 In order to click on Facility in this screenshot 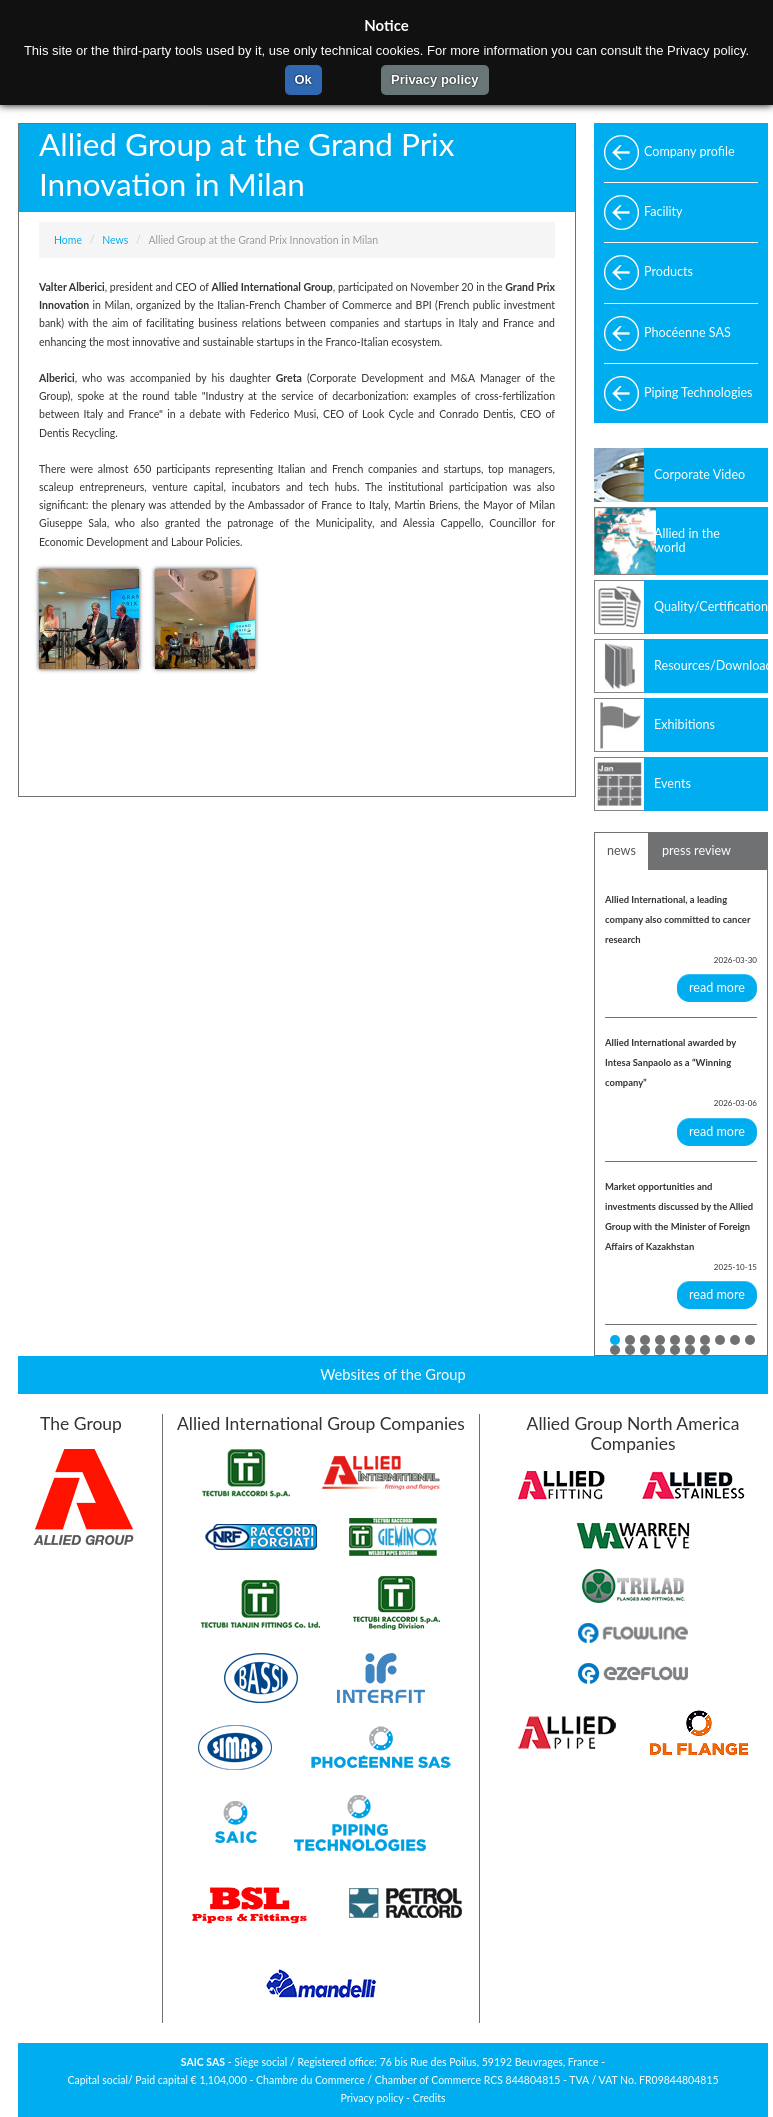, I will do `click(663, 211)`.